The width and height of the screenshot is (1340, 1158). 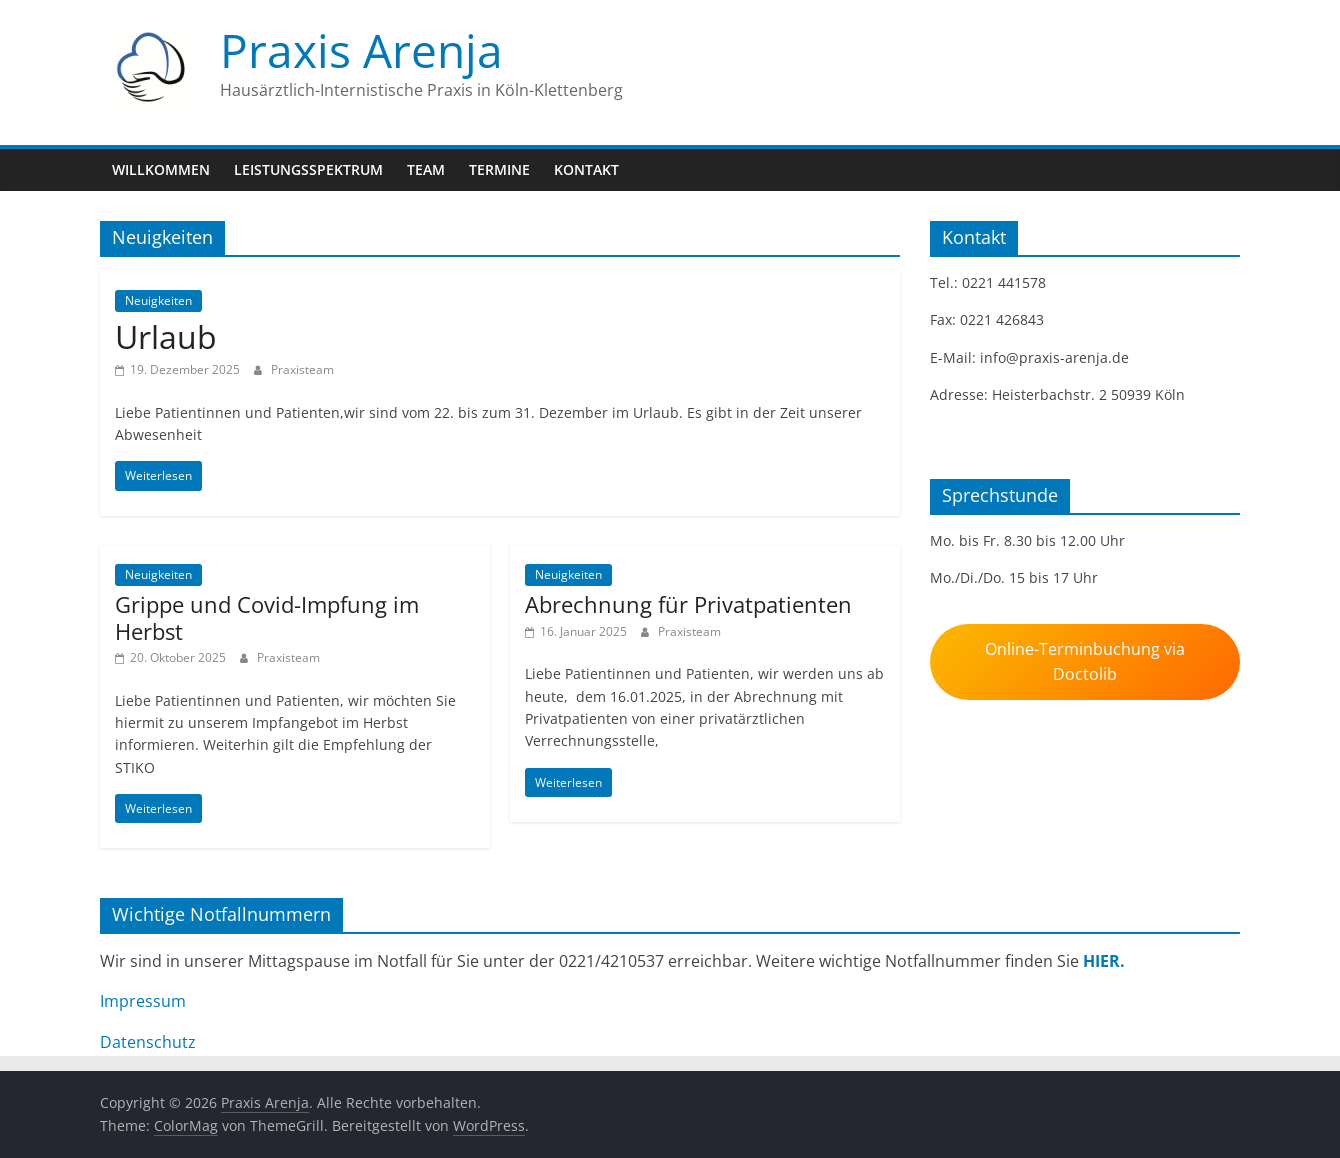 I want to click on Team, so click(x=426, y=169).